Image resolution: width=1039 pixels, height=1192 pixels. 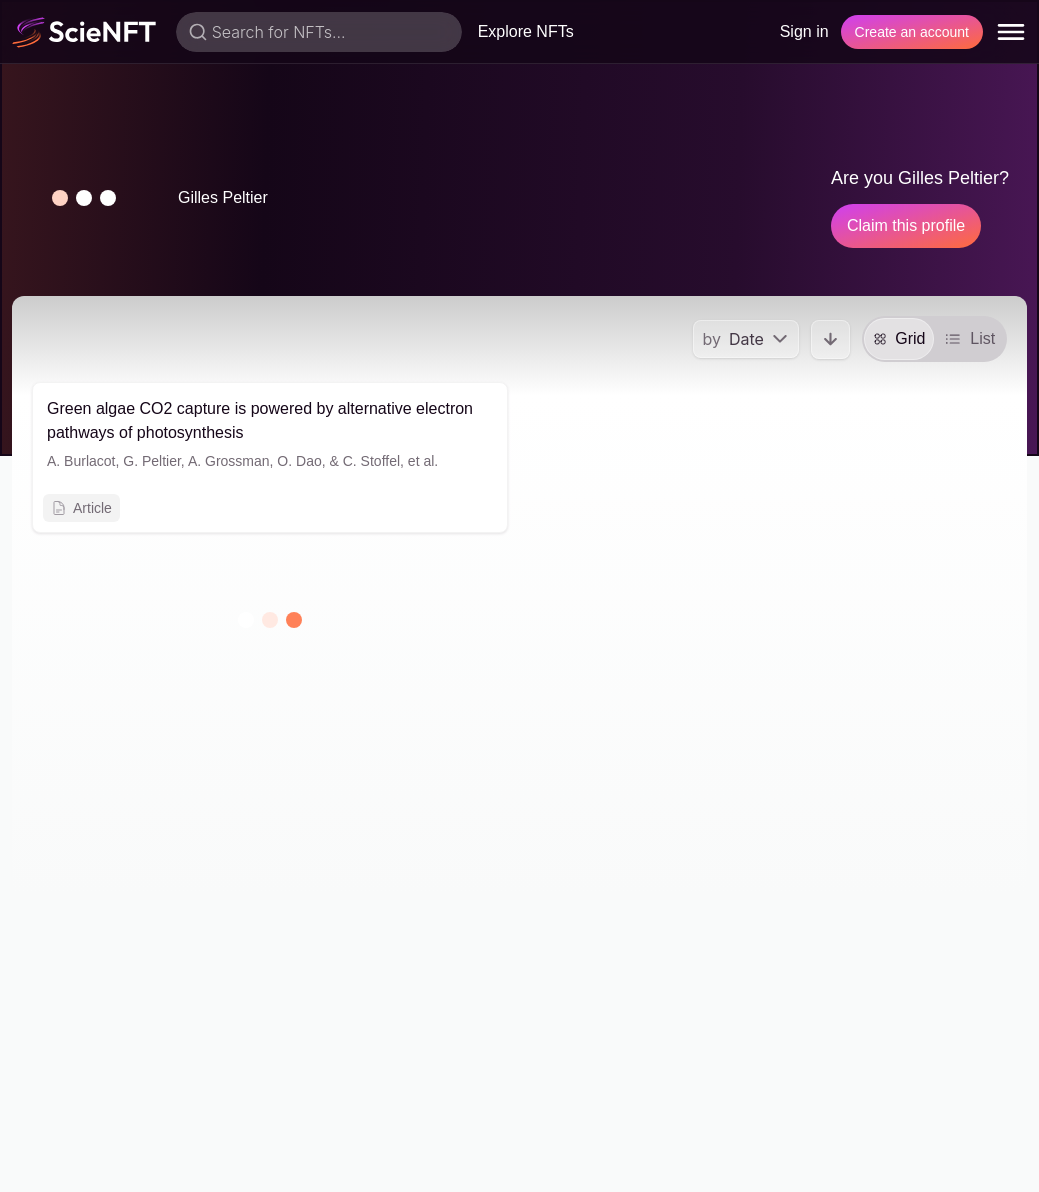 I want to click on [menu], so click(x=1011, y=32).